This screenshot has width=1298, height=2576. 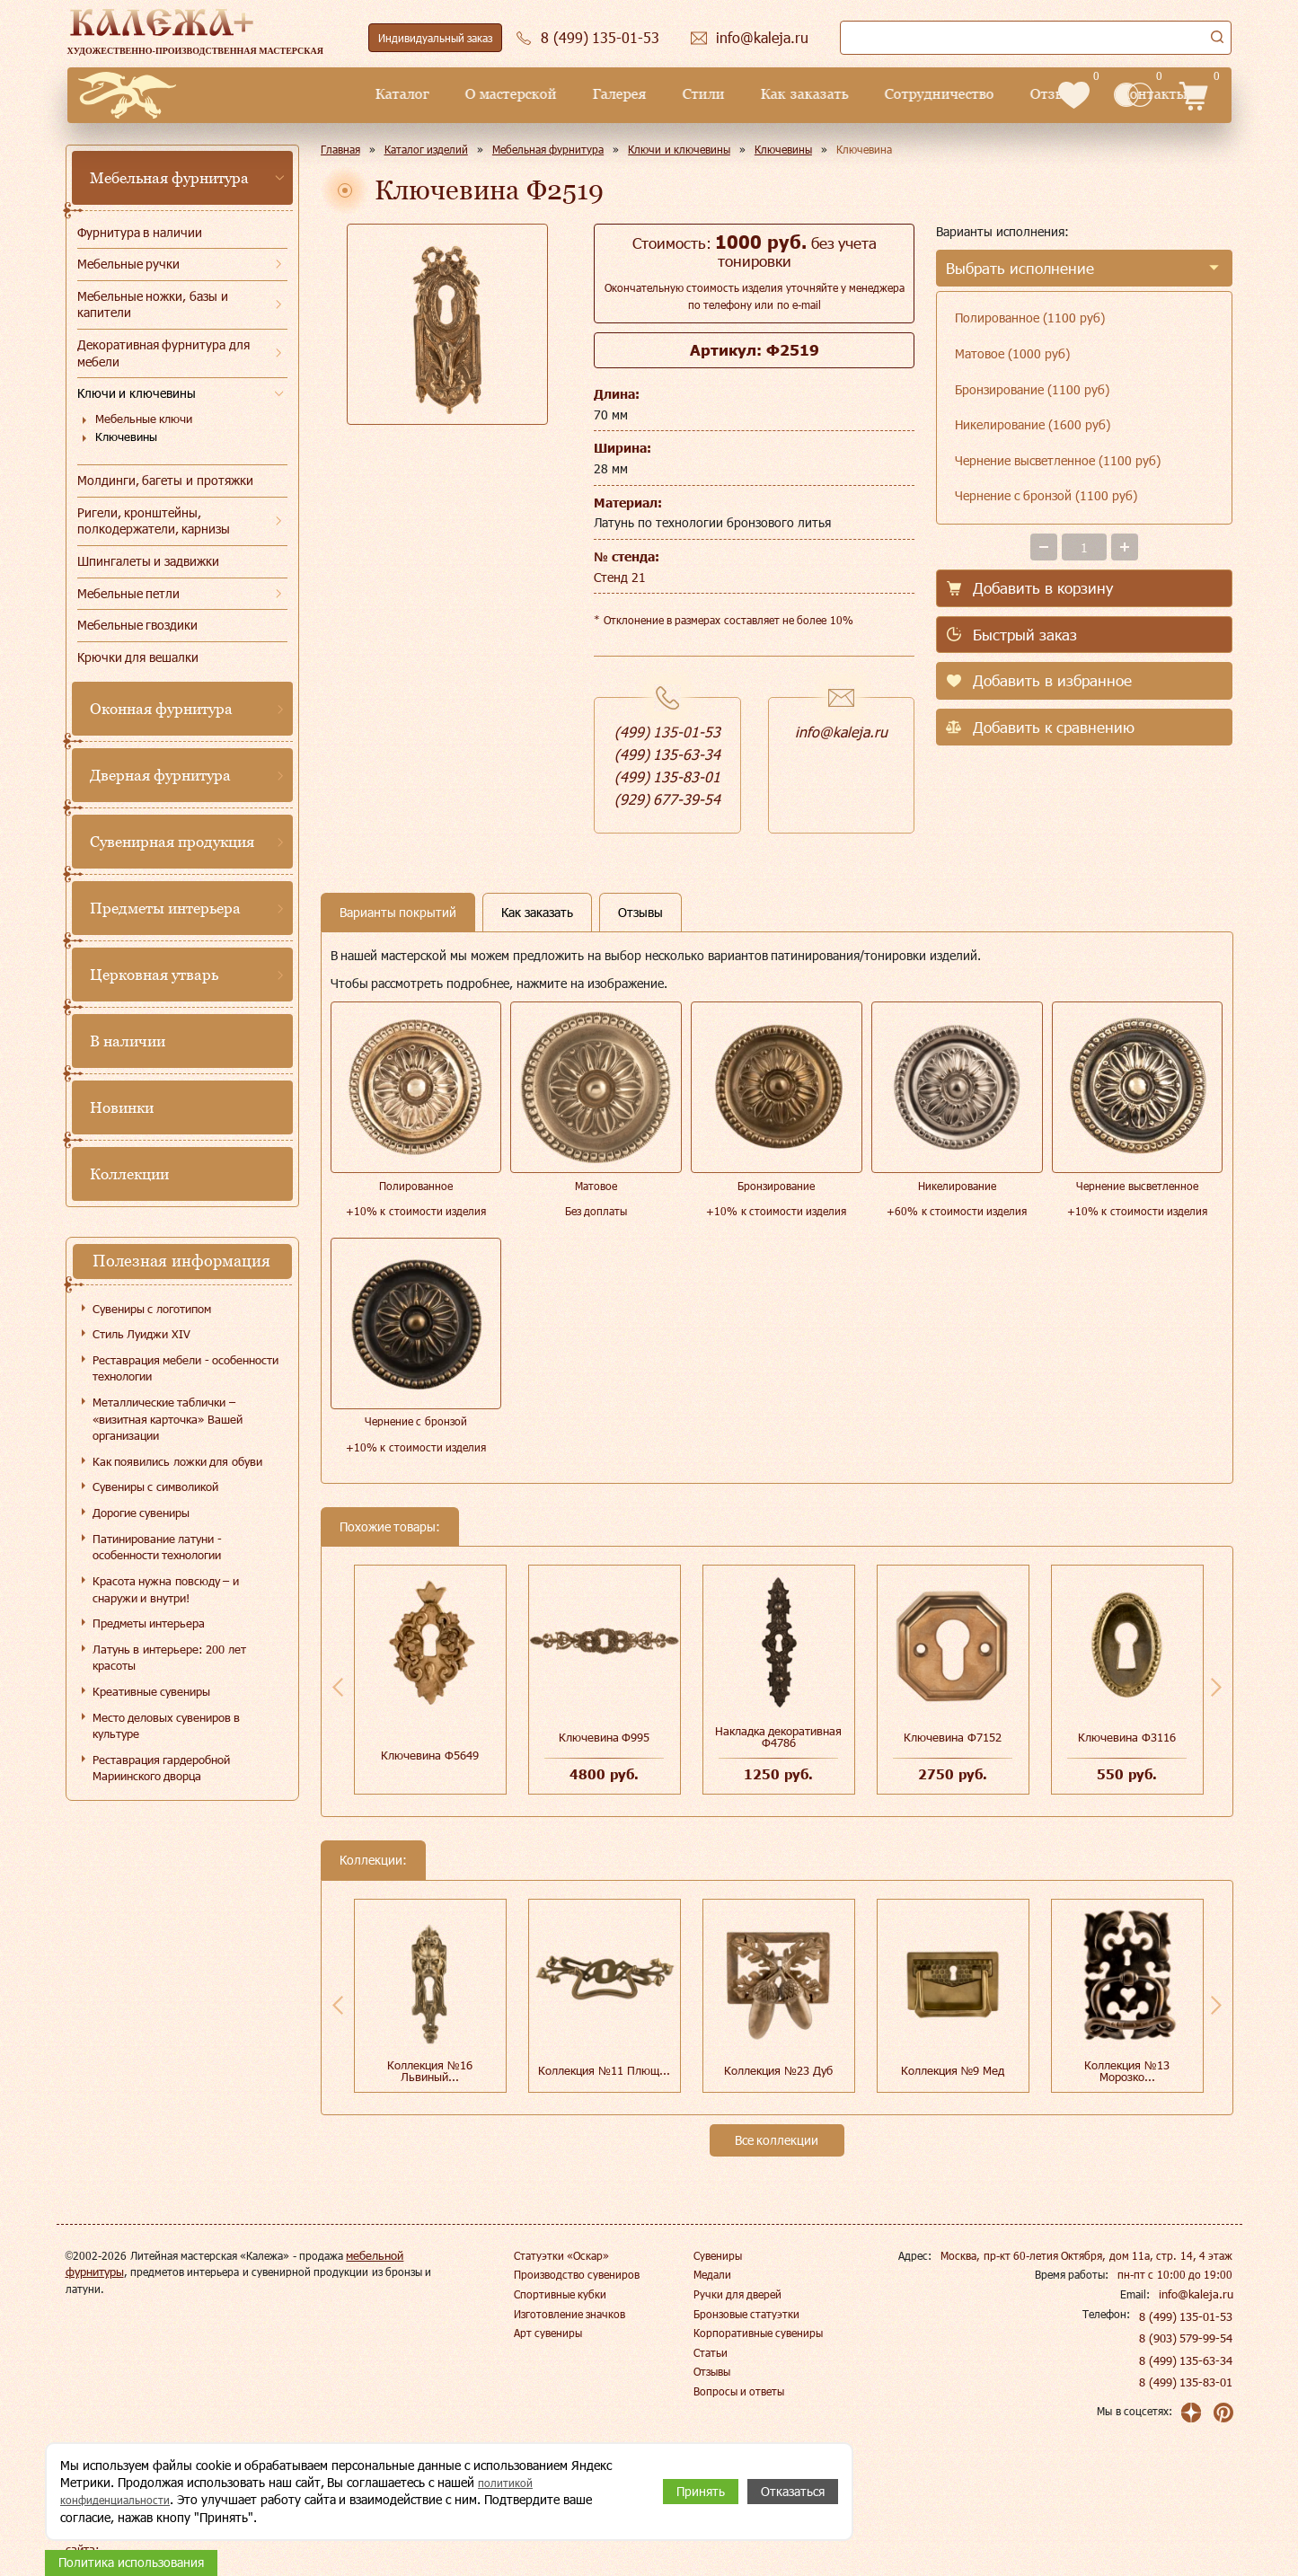 What do you see at coordinates (667, 754) in the screenshot?
I see `(499) 135-63-34` at bounding box center [667, 754].